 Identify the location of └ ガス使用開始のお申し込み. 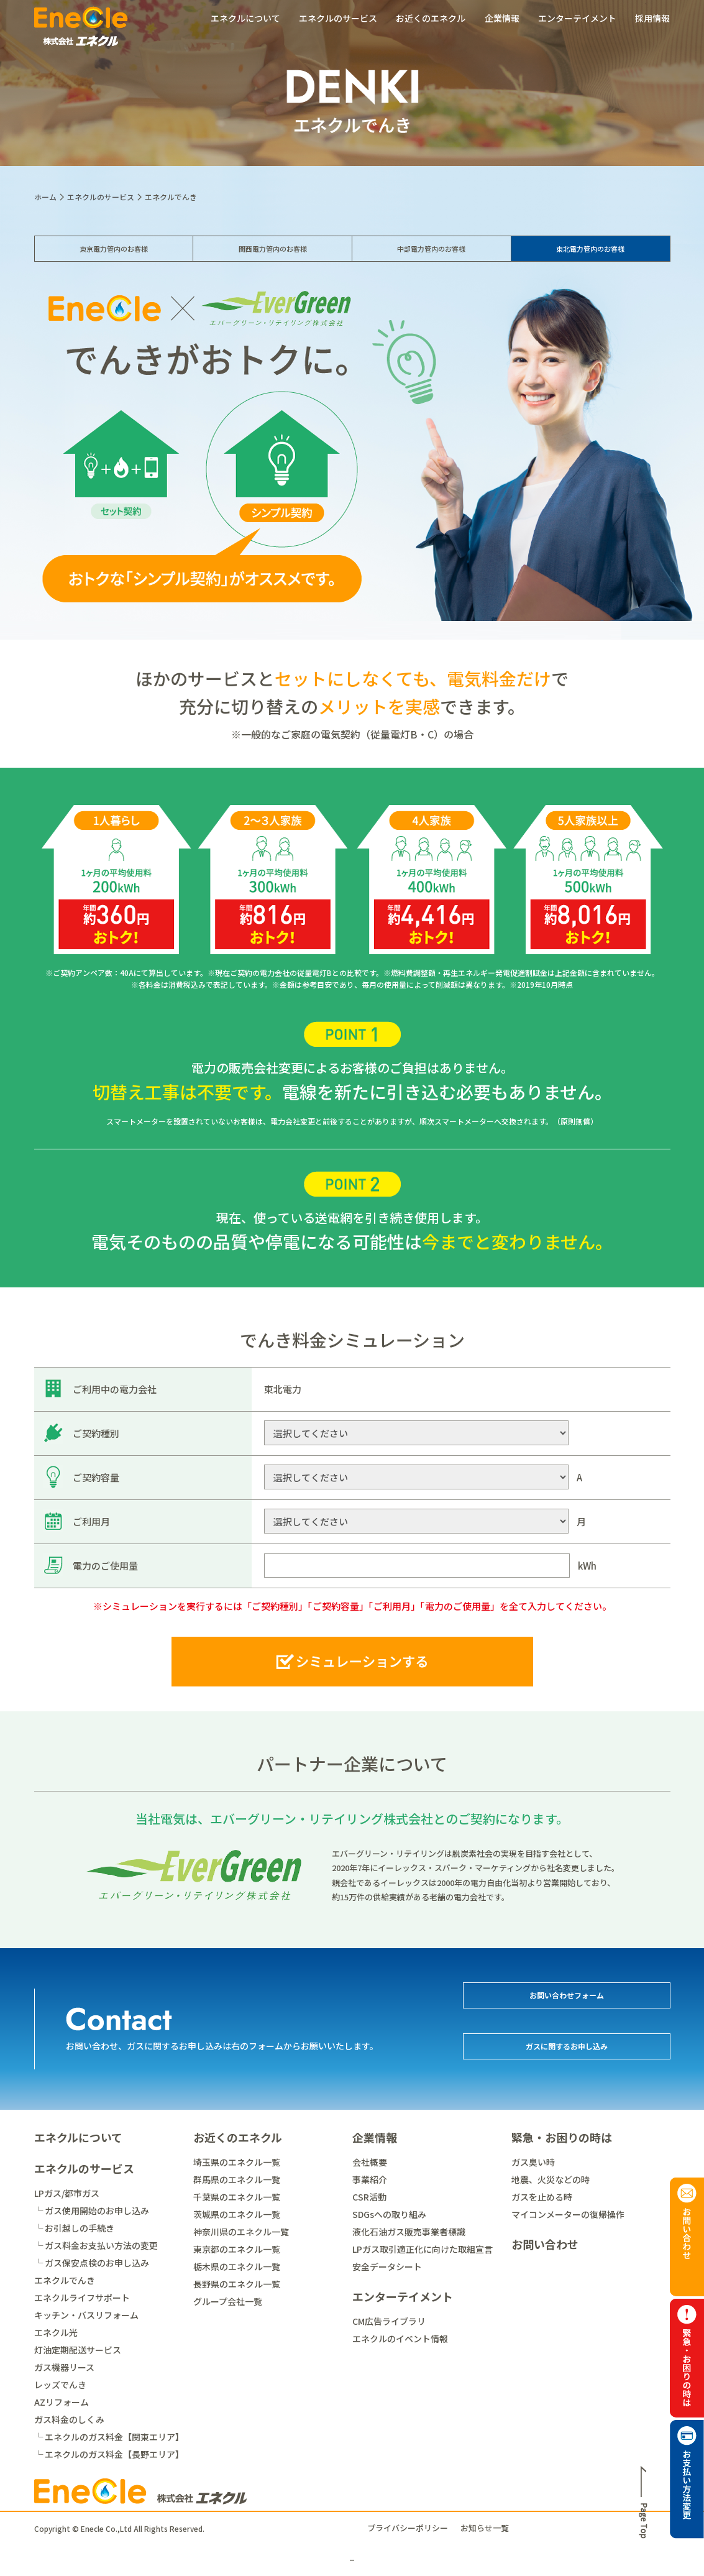
(91, 2210).